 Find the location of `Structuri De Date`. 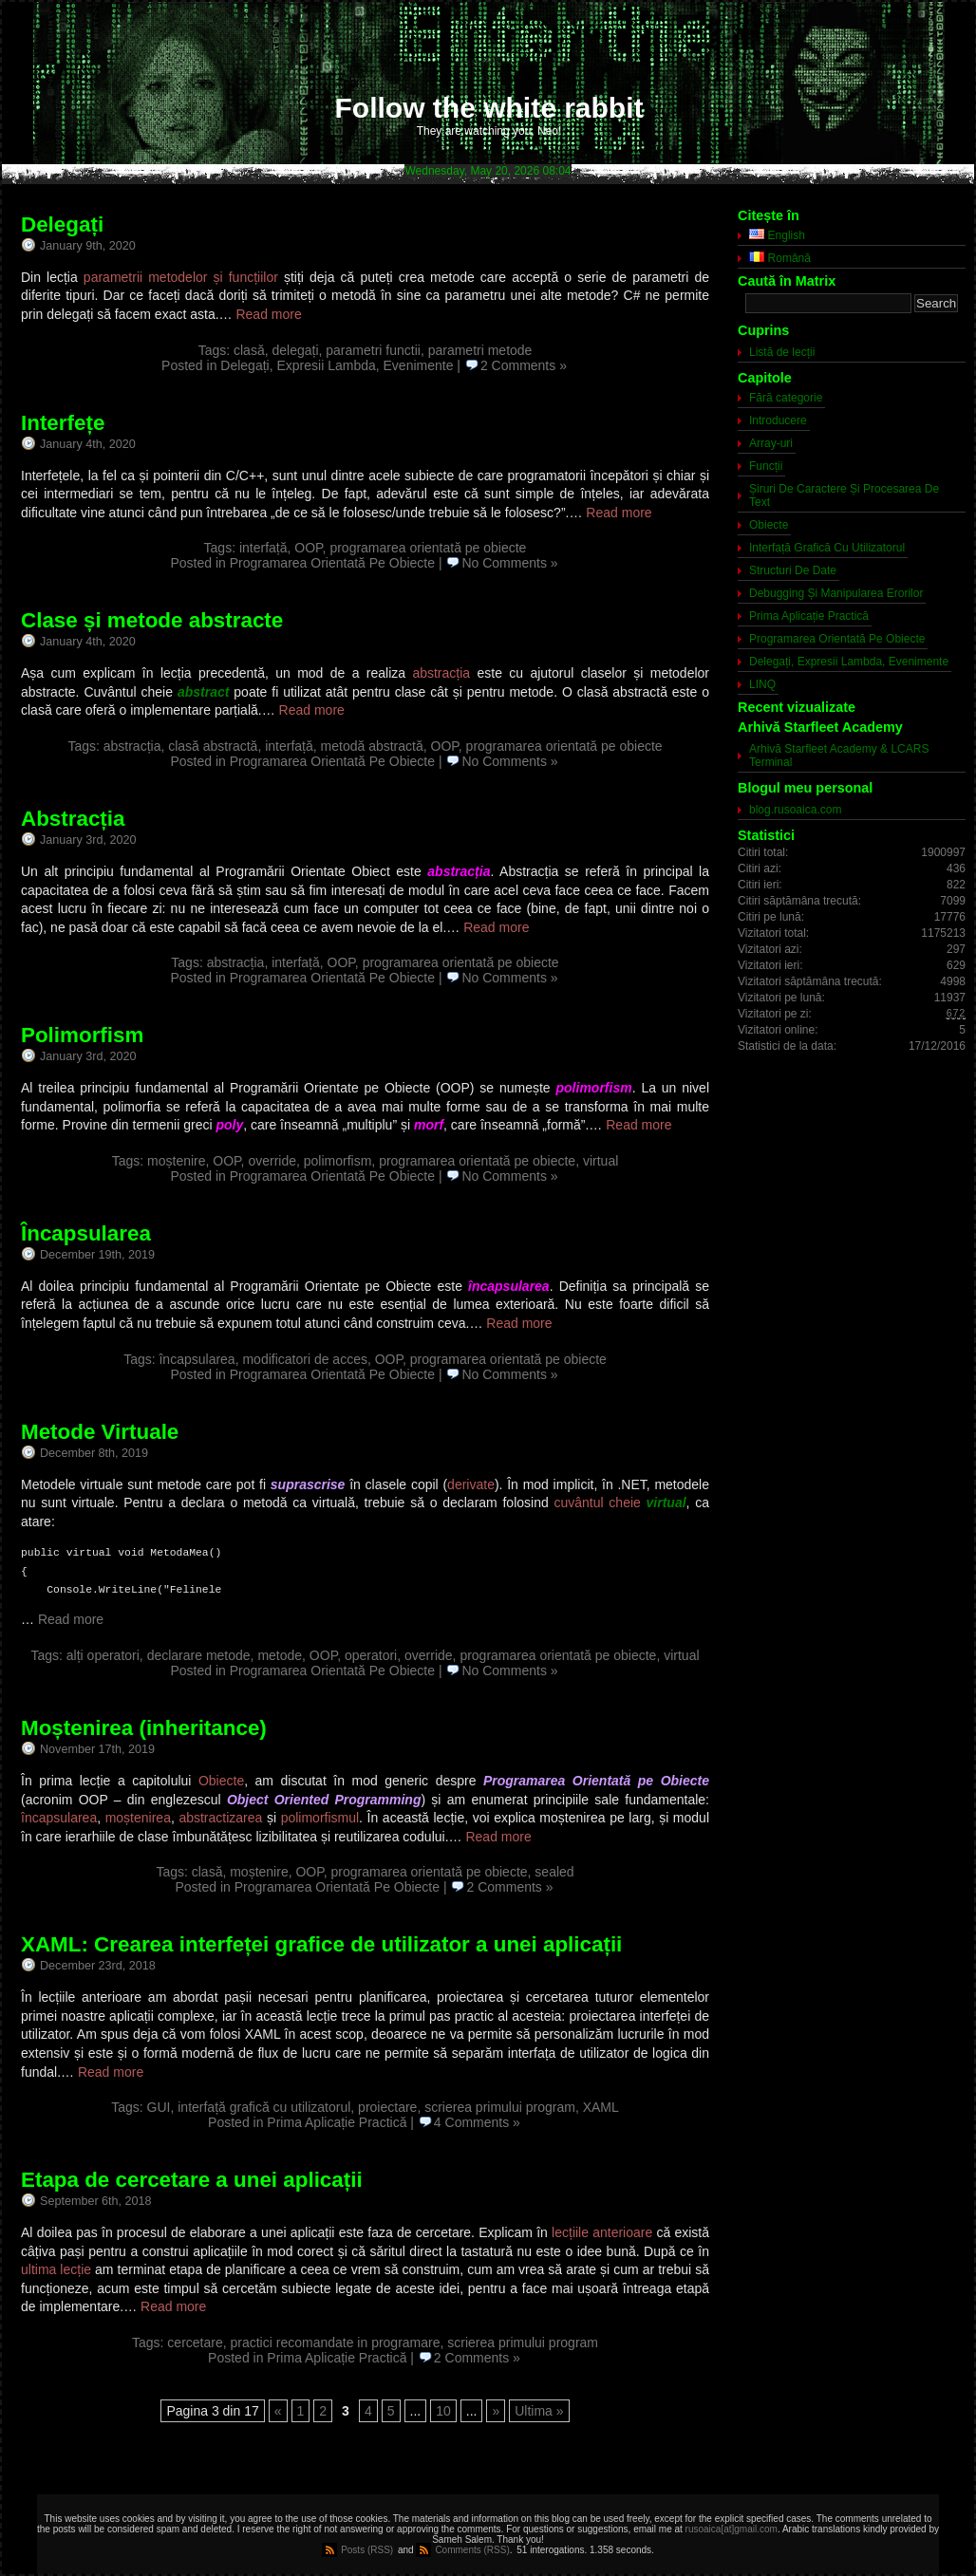

Structuri De Date is located at coordinates (792, 570).